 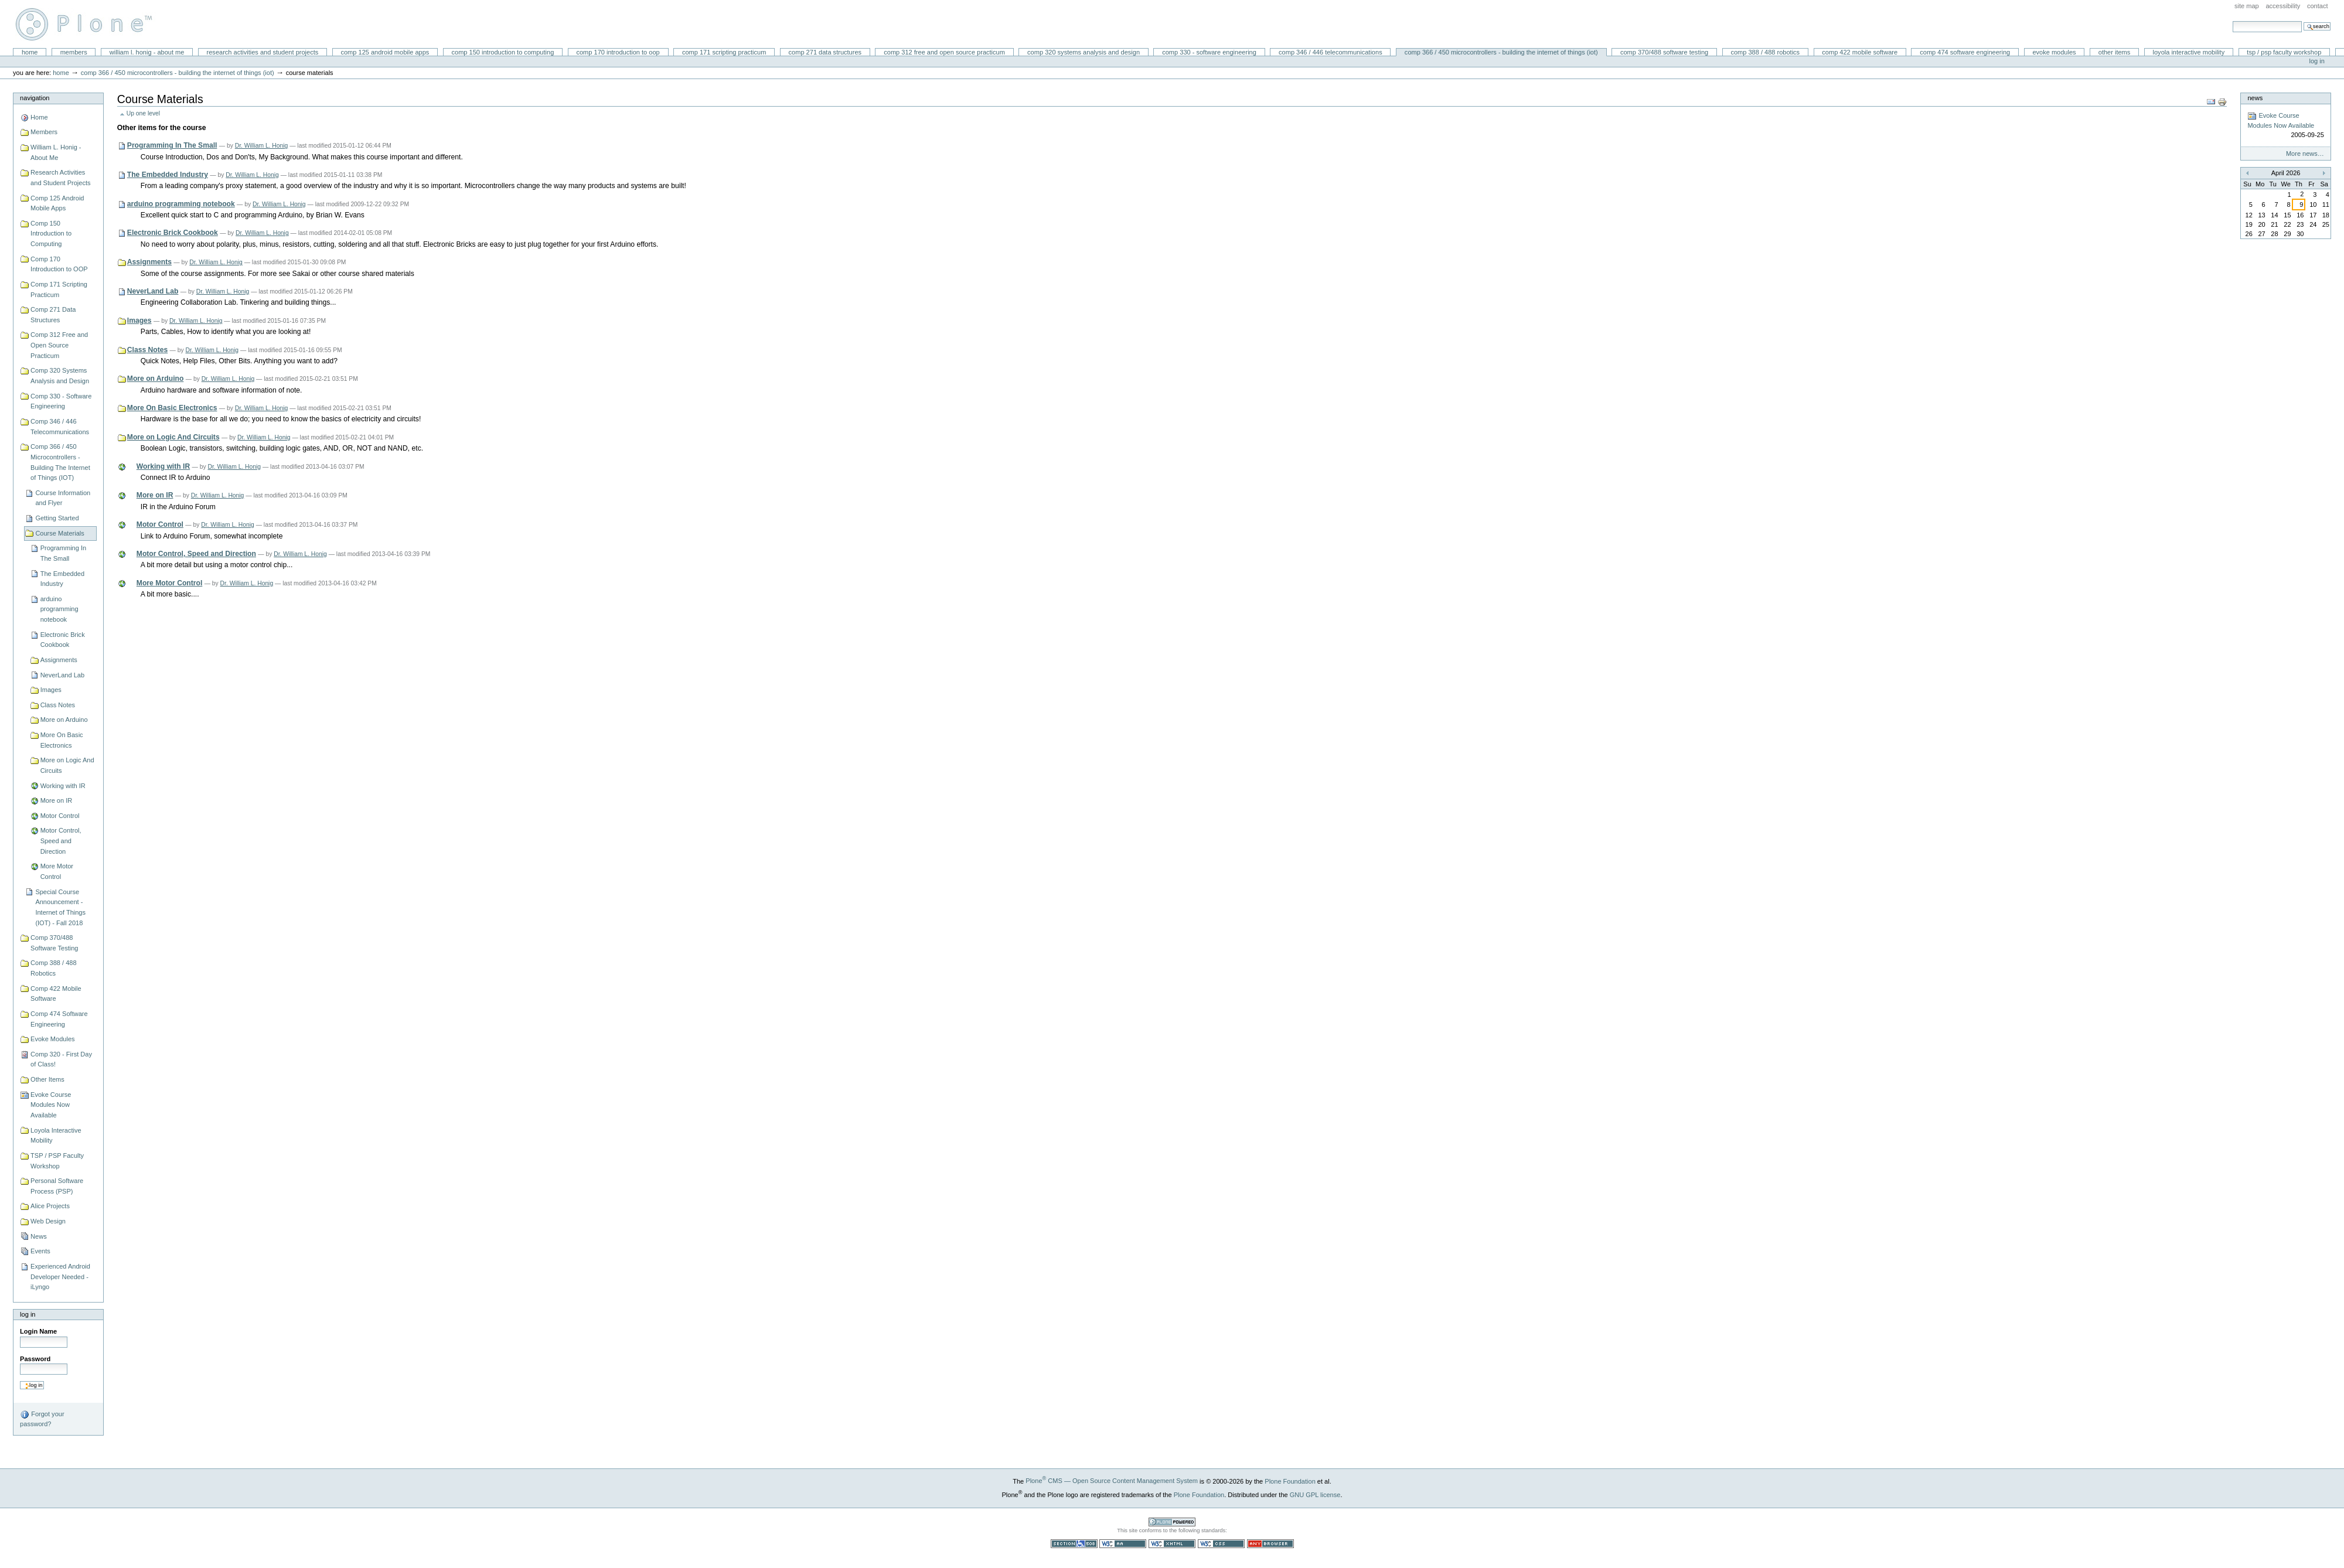 What do you see at coordinates (30, 52) in the screenshot?
I see `Home` at bounding box center [30, 52].